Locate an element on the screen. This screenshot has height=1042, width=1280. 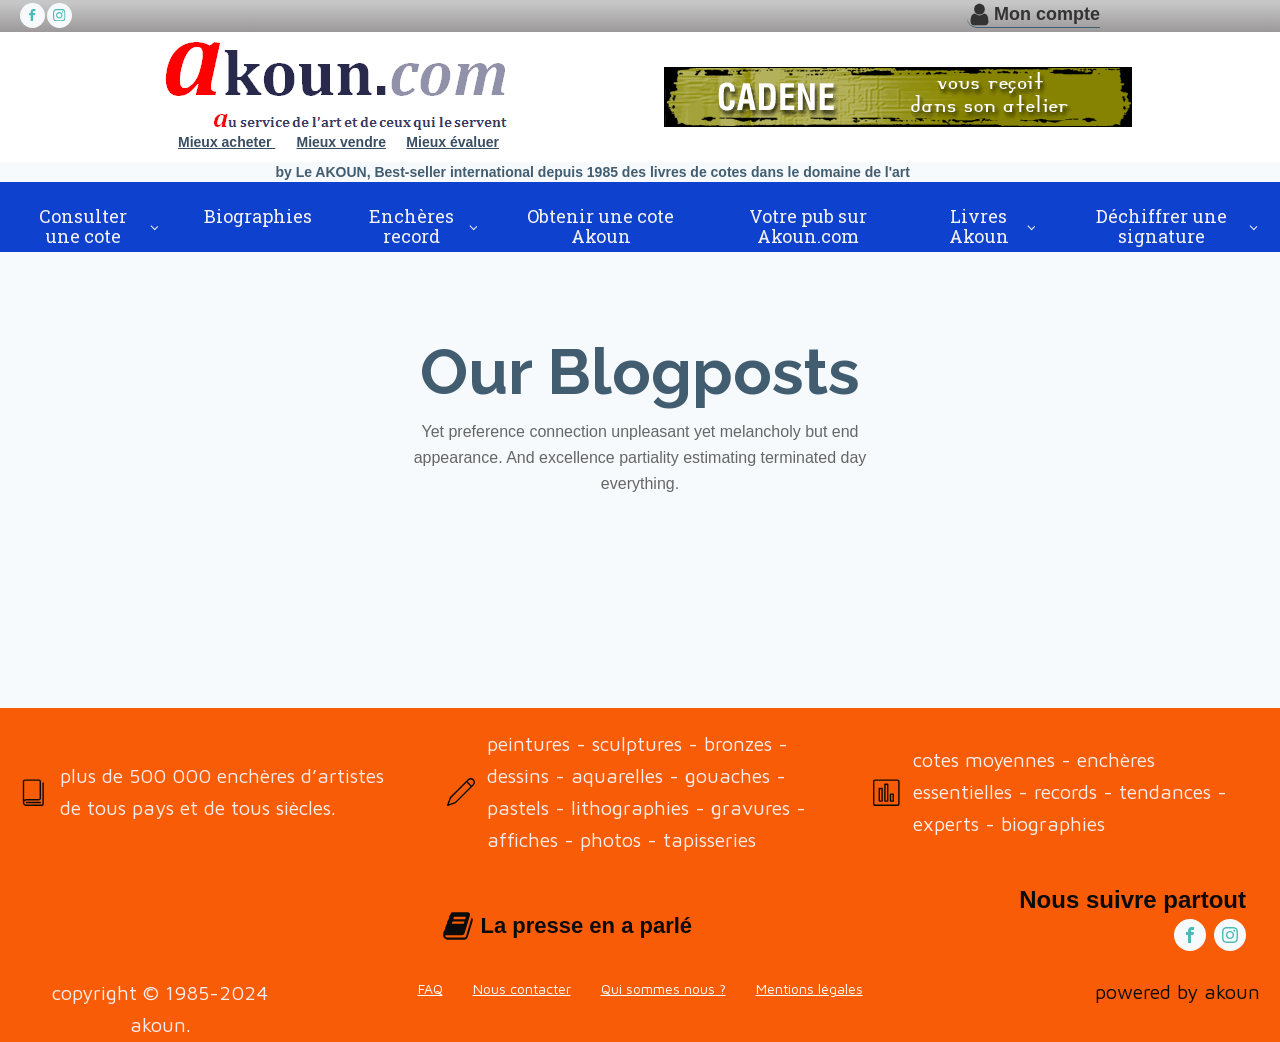
Consulter une cote is located at coordinates (83, 226).